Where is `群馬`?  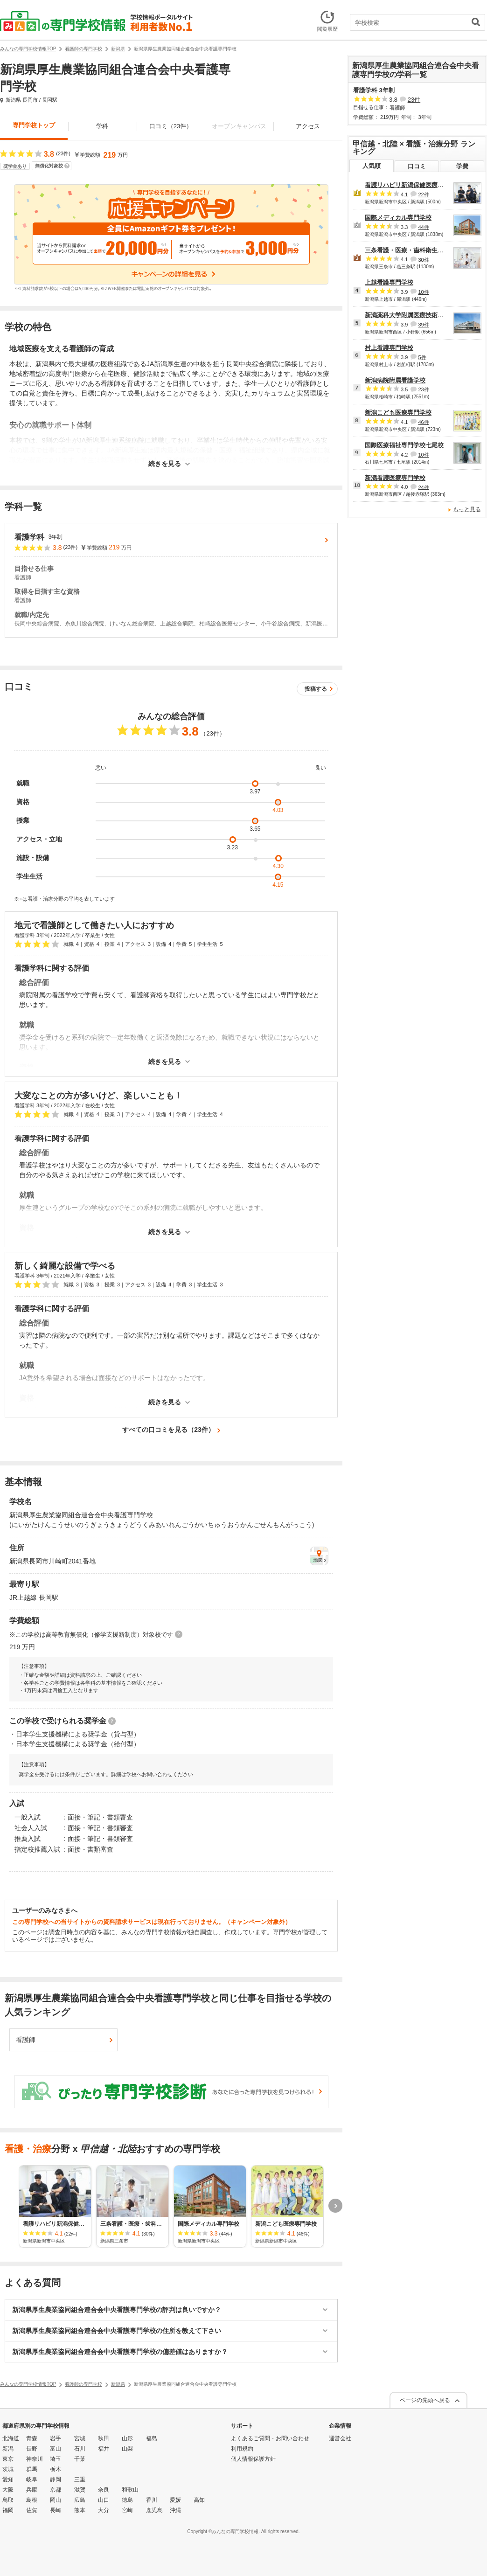
群馬 is located at coordinates (31, 2469).